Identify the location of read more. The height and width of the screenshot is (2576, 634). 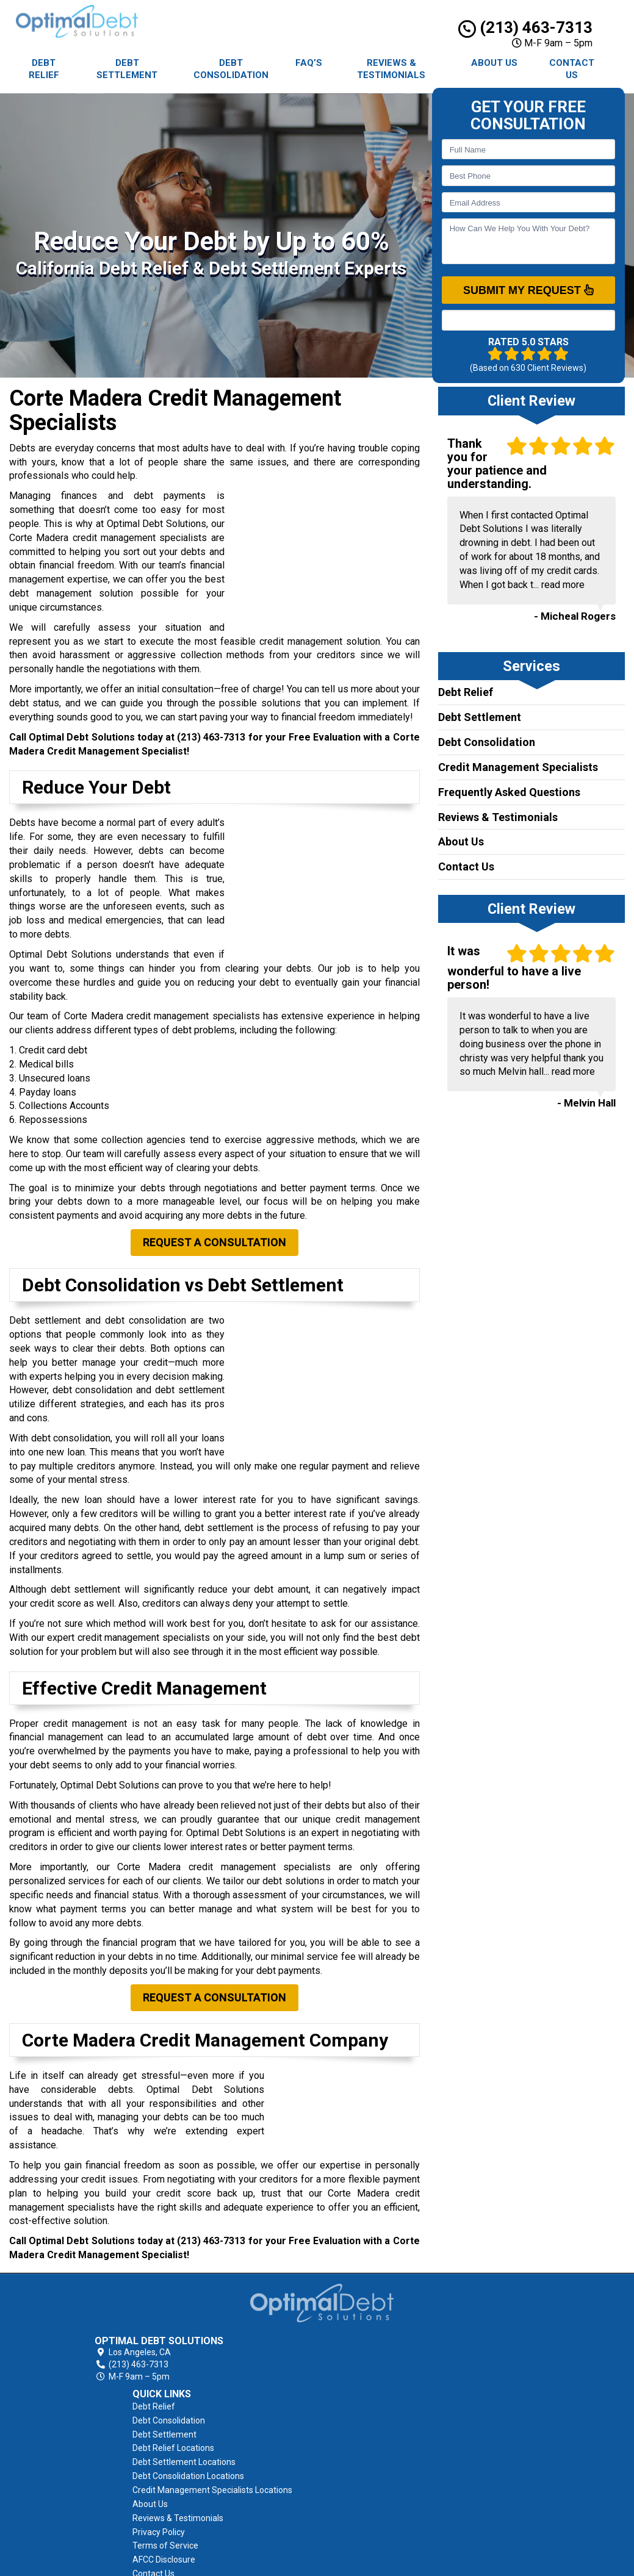
(563, 584).